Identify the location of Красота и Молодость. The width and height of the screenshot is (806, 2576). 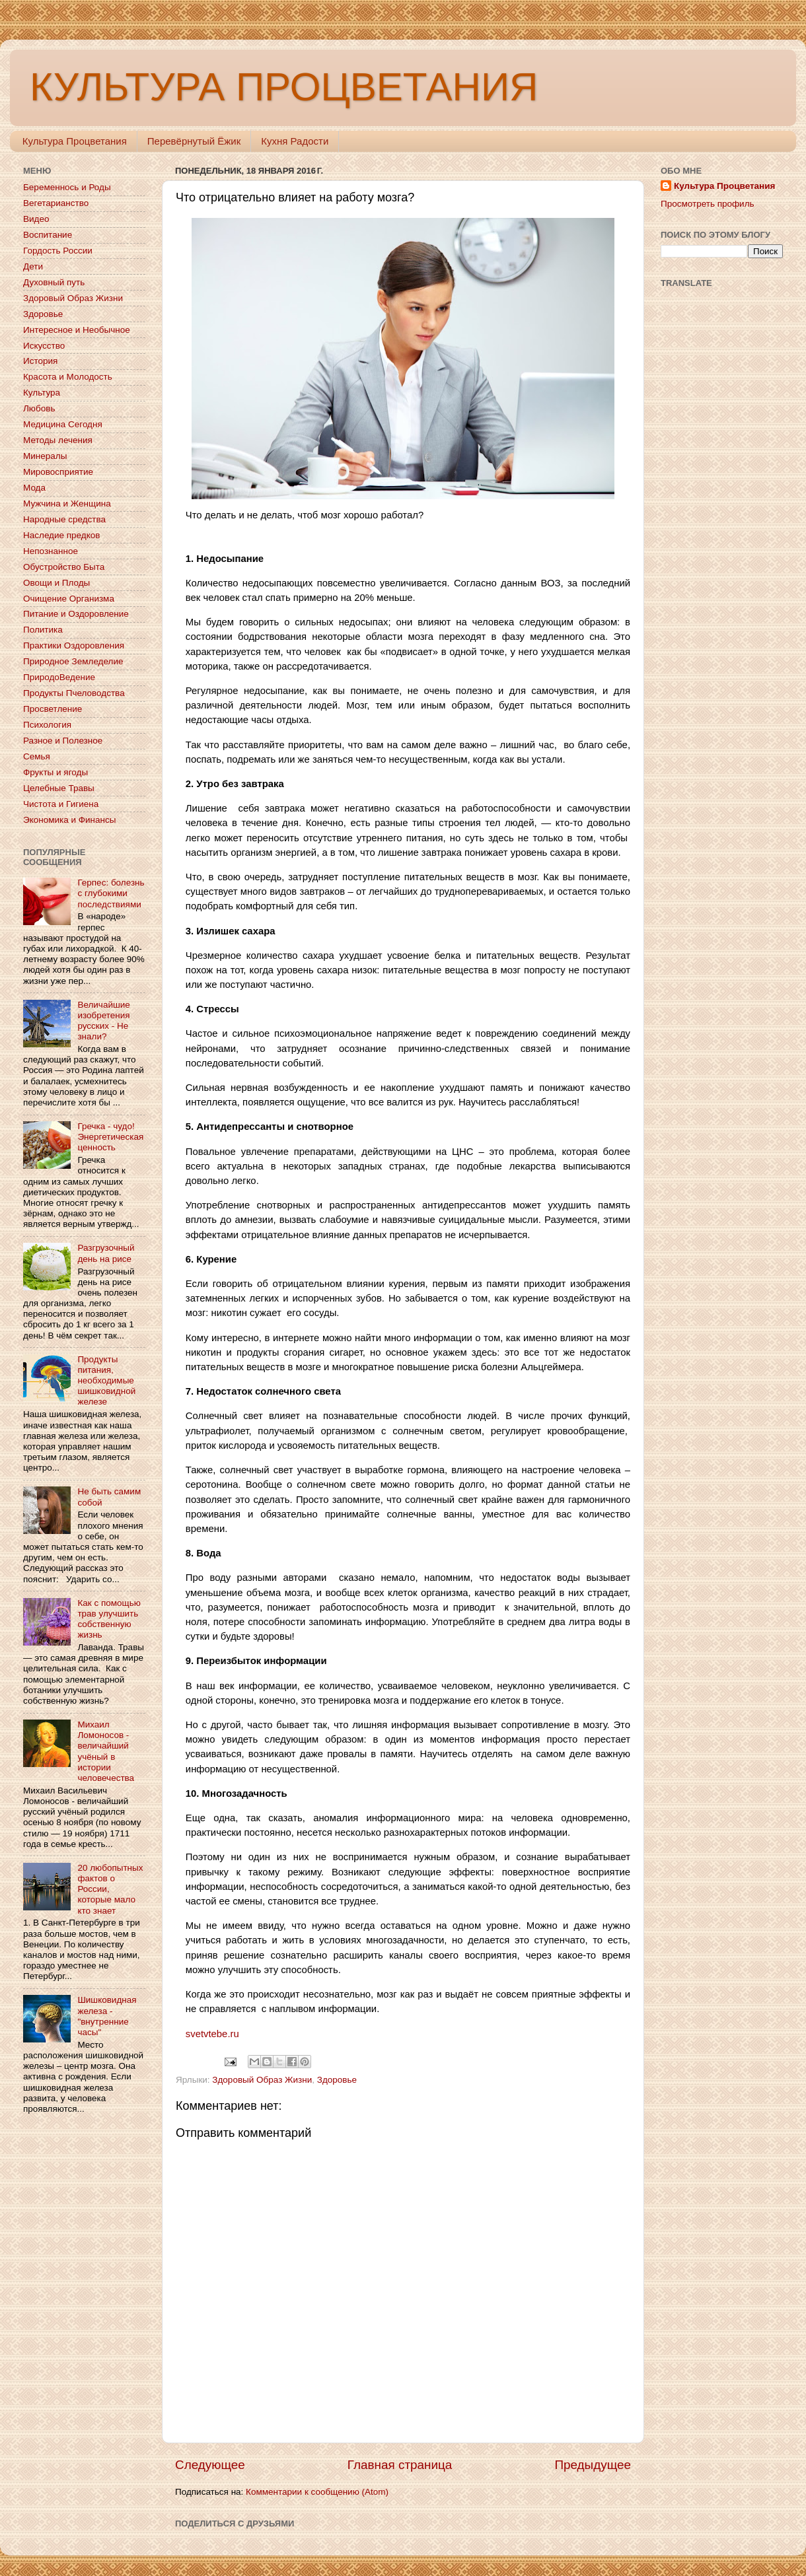
(67, 377).